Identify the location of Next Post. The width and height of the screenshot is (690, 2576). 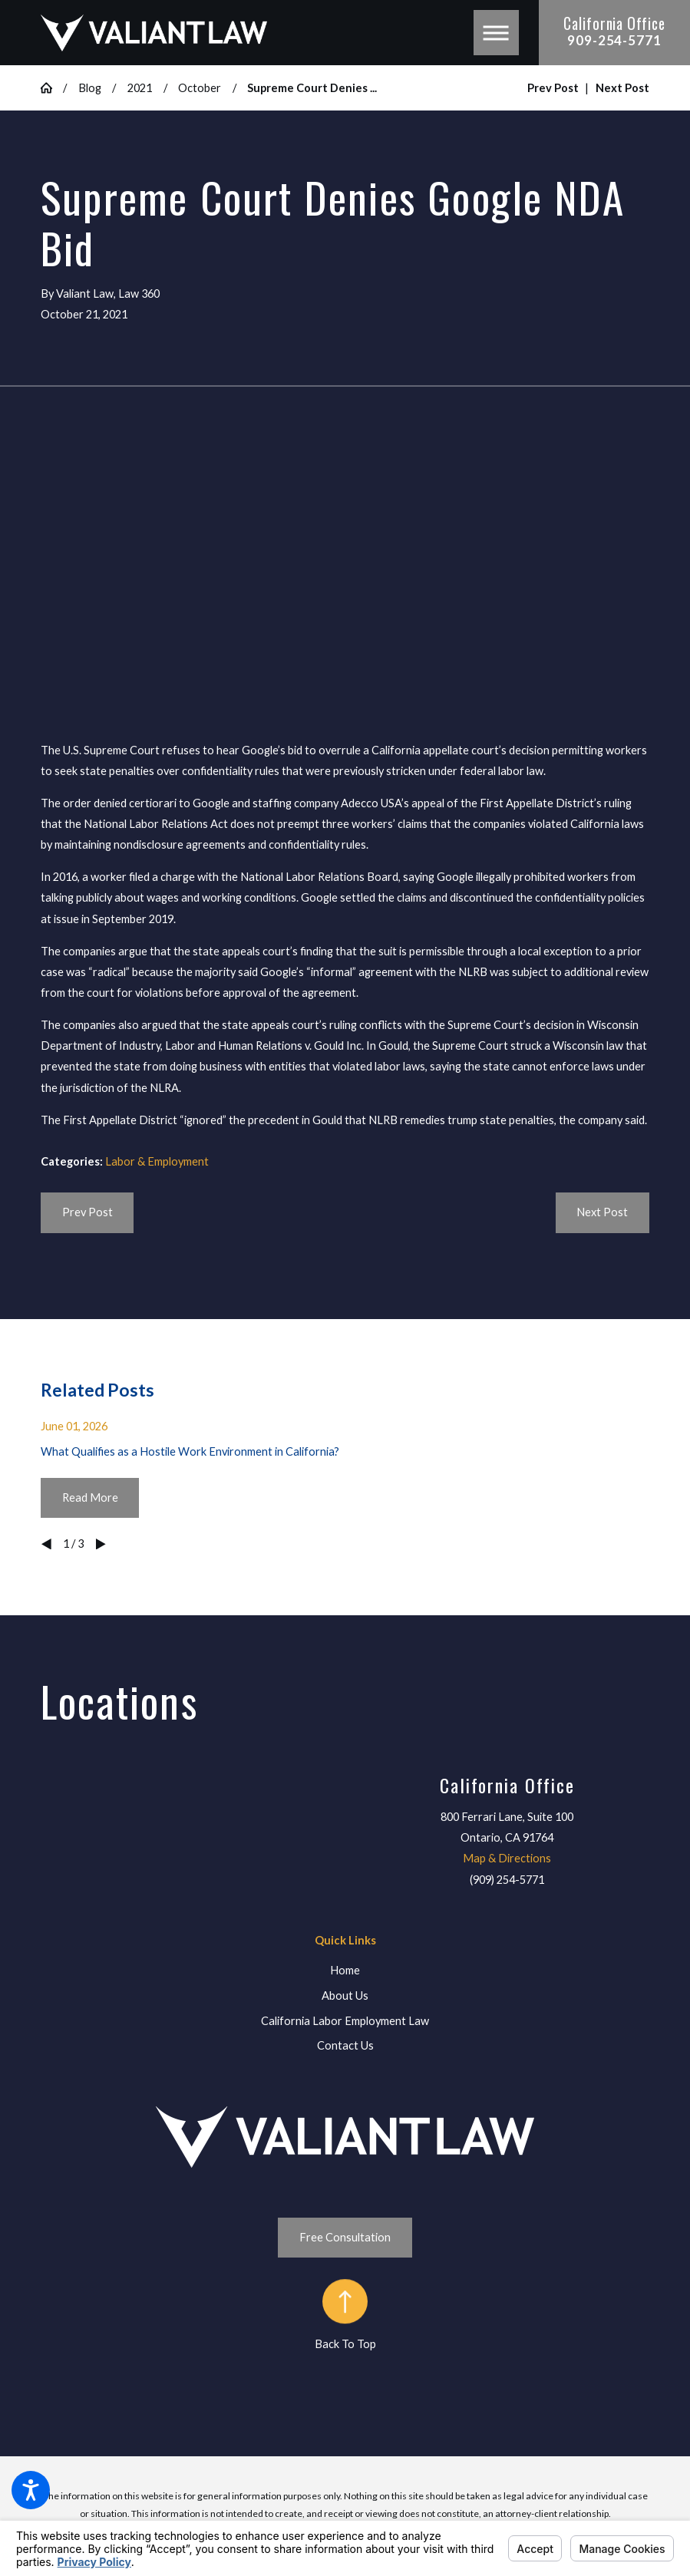
(602, 1212).